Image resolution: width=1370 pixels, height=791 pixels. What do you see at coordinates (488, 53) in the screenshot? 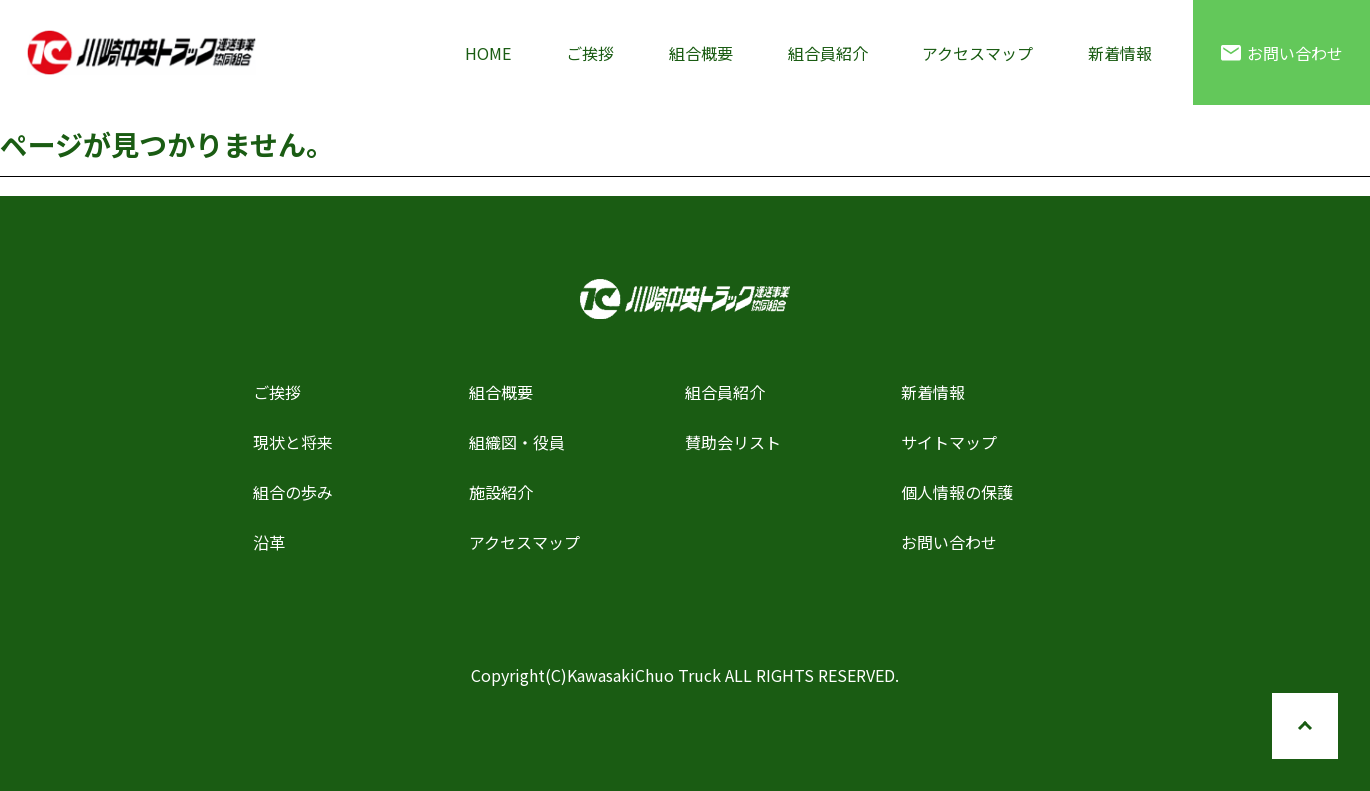
I see `HOME` at bounding box center [488, 53].